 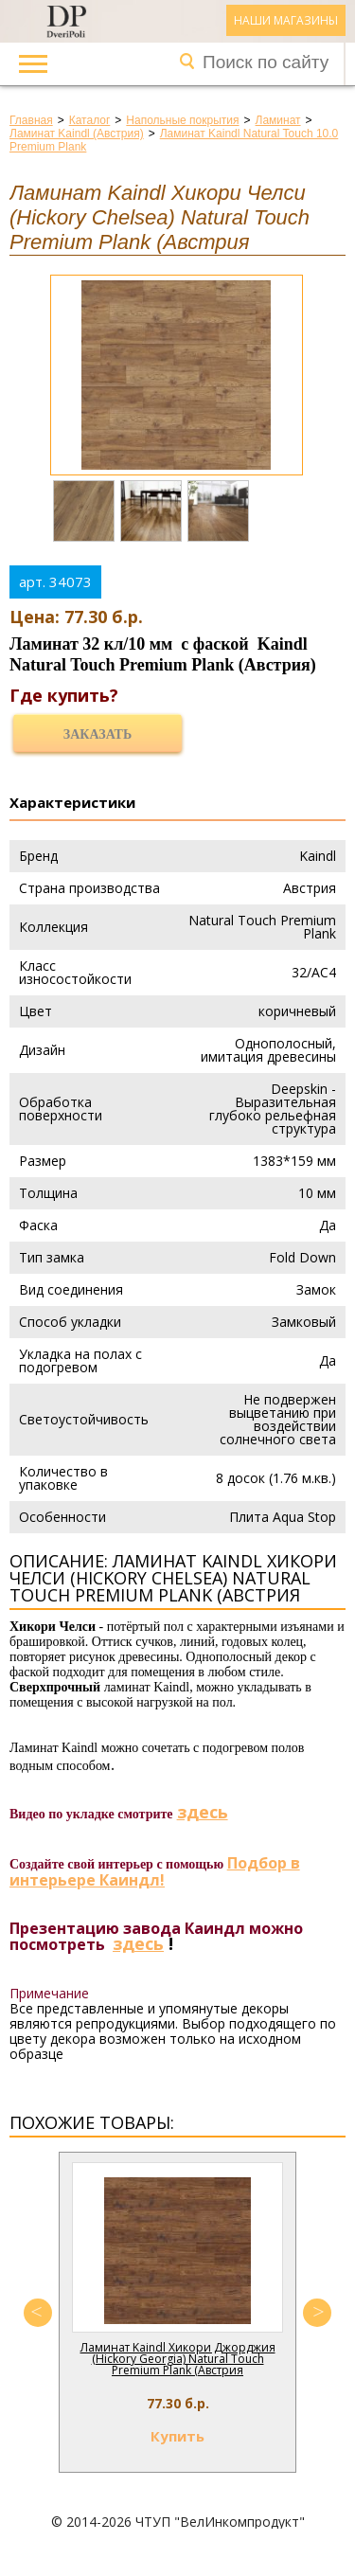 What do you see at coordinates (202, 1811) in the screenshot?
I see `здесь` at bounding box center [202, 1811].